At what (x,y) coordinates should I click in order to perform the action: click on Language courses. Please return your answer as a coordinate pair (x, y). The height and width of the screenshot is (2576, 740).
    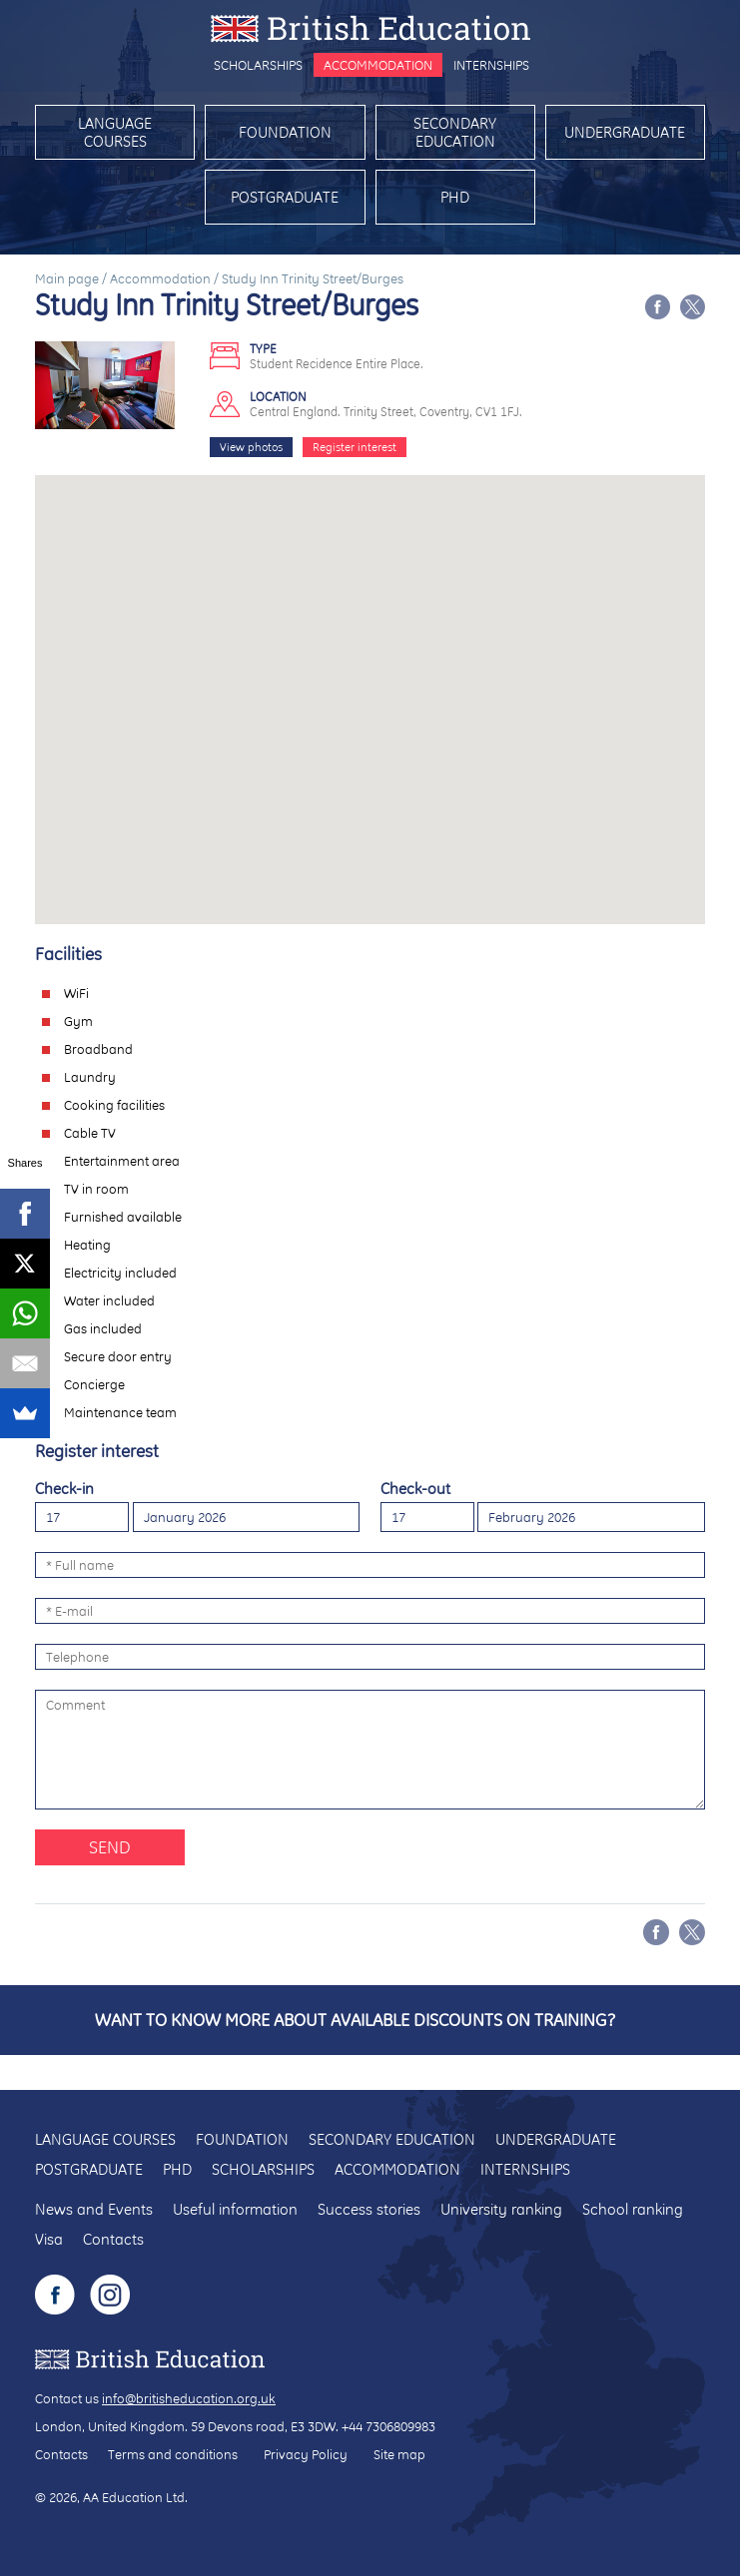
    Looking at the image, I should click on (115, 132).